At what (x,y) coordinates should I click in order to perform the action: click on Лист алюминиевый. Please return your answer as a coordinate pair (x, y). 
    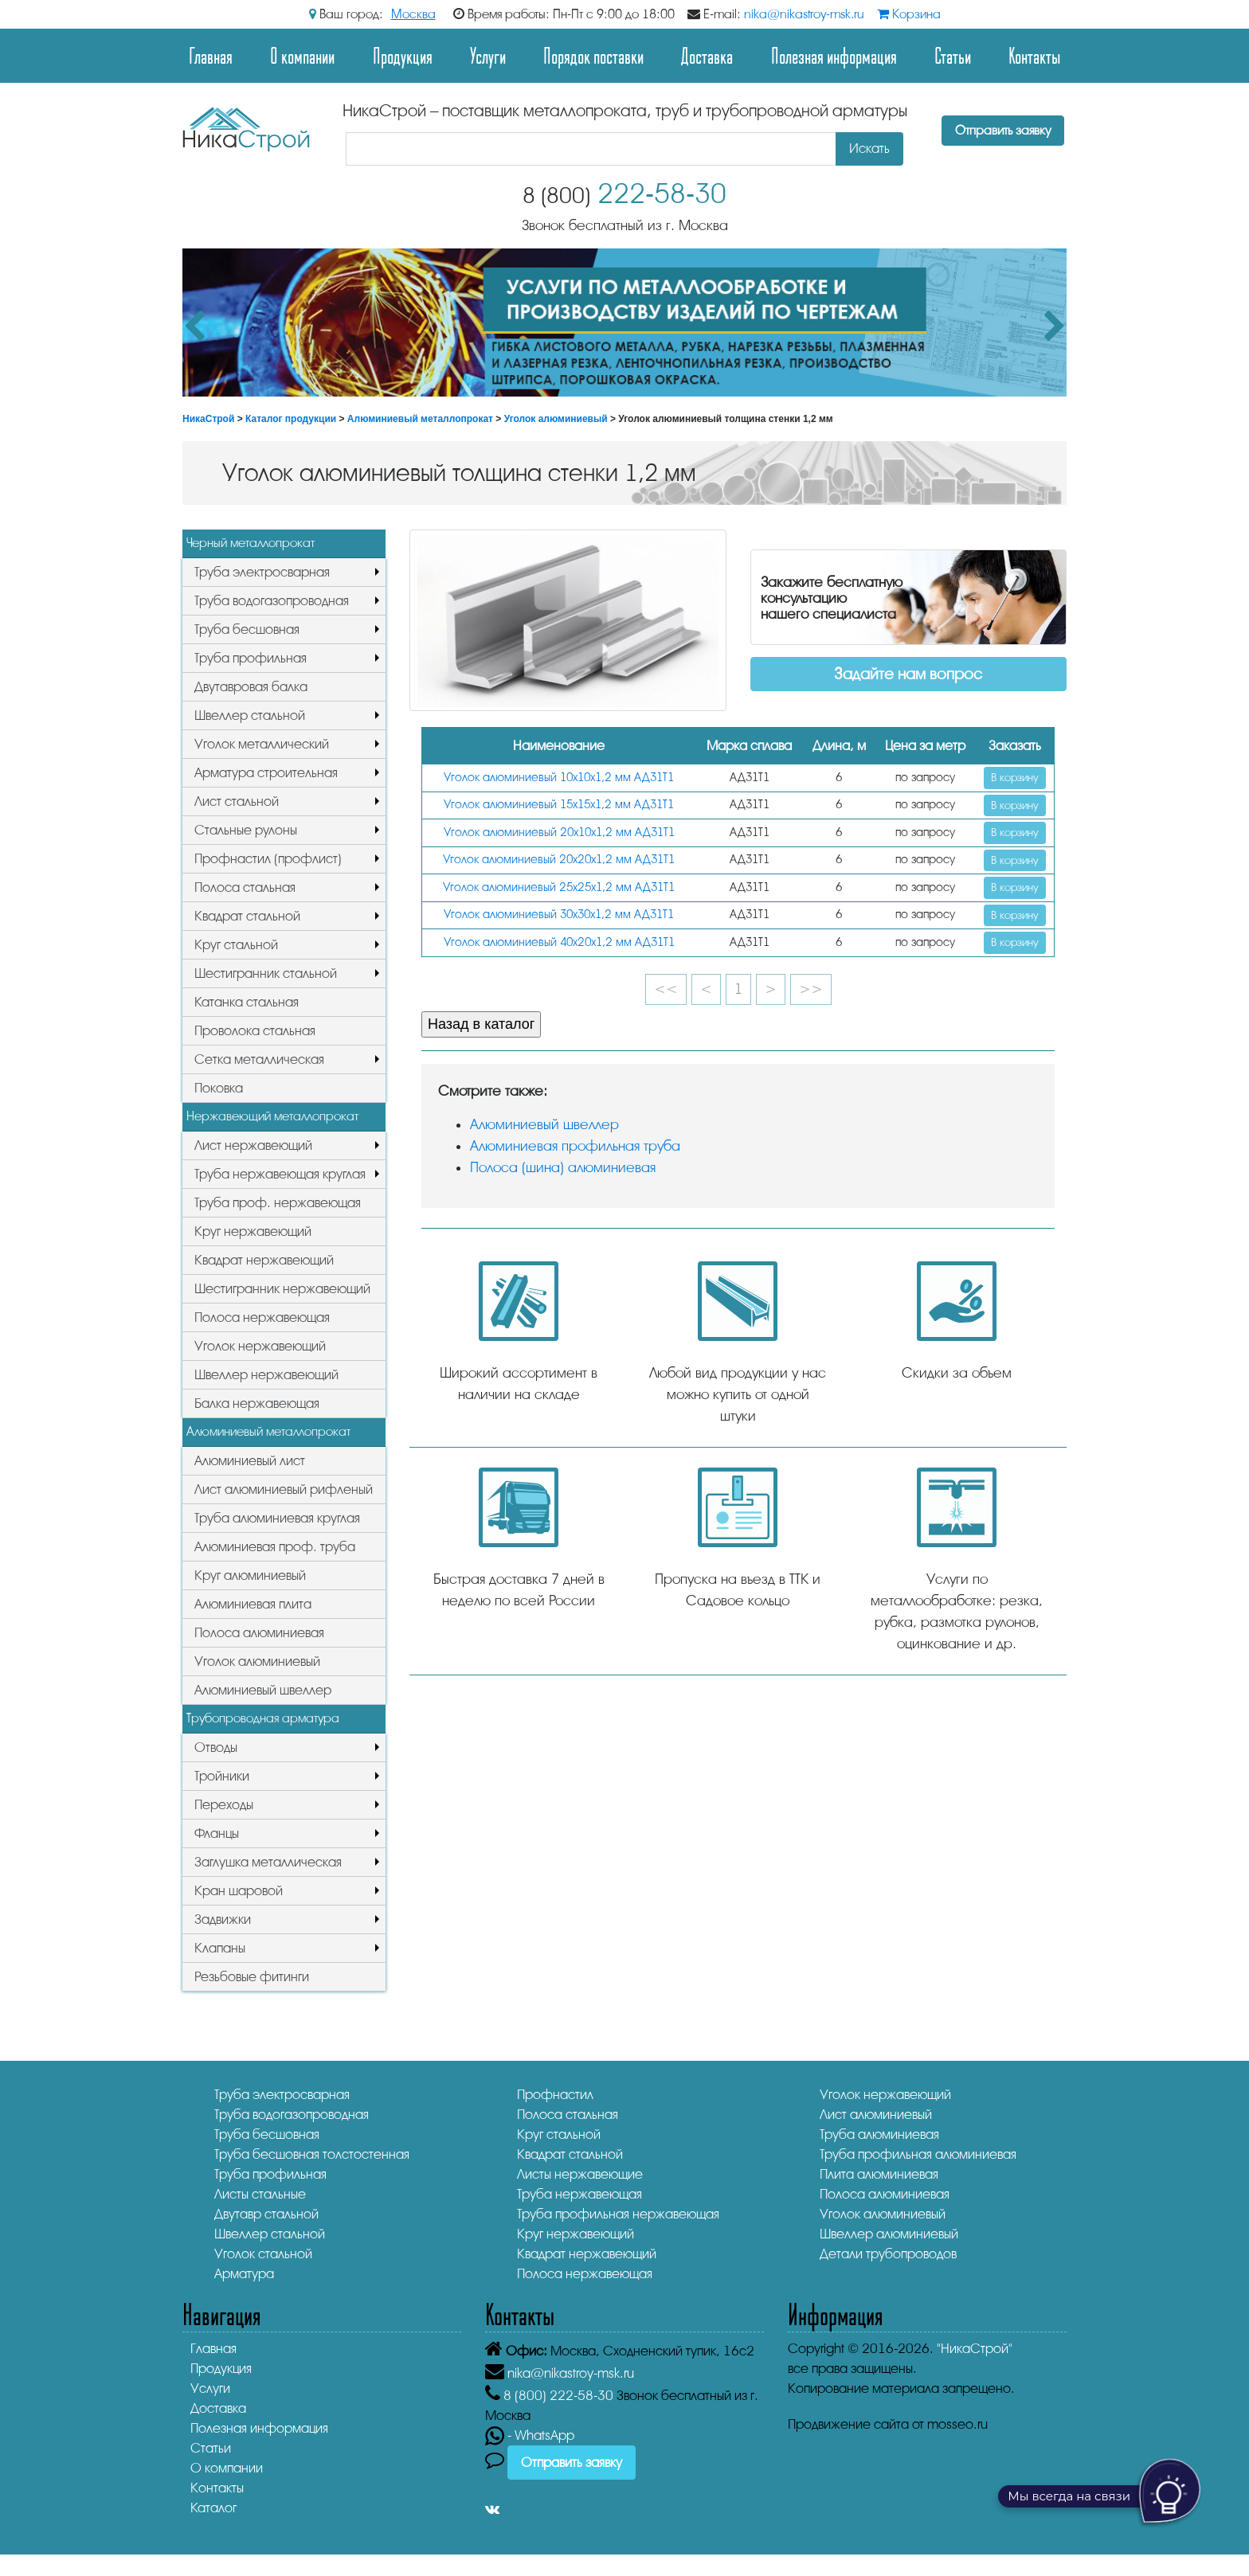
    Looking at the image, I should click on (876, 2114).